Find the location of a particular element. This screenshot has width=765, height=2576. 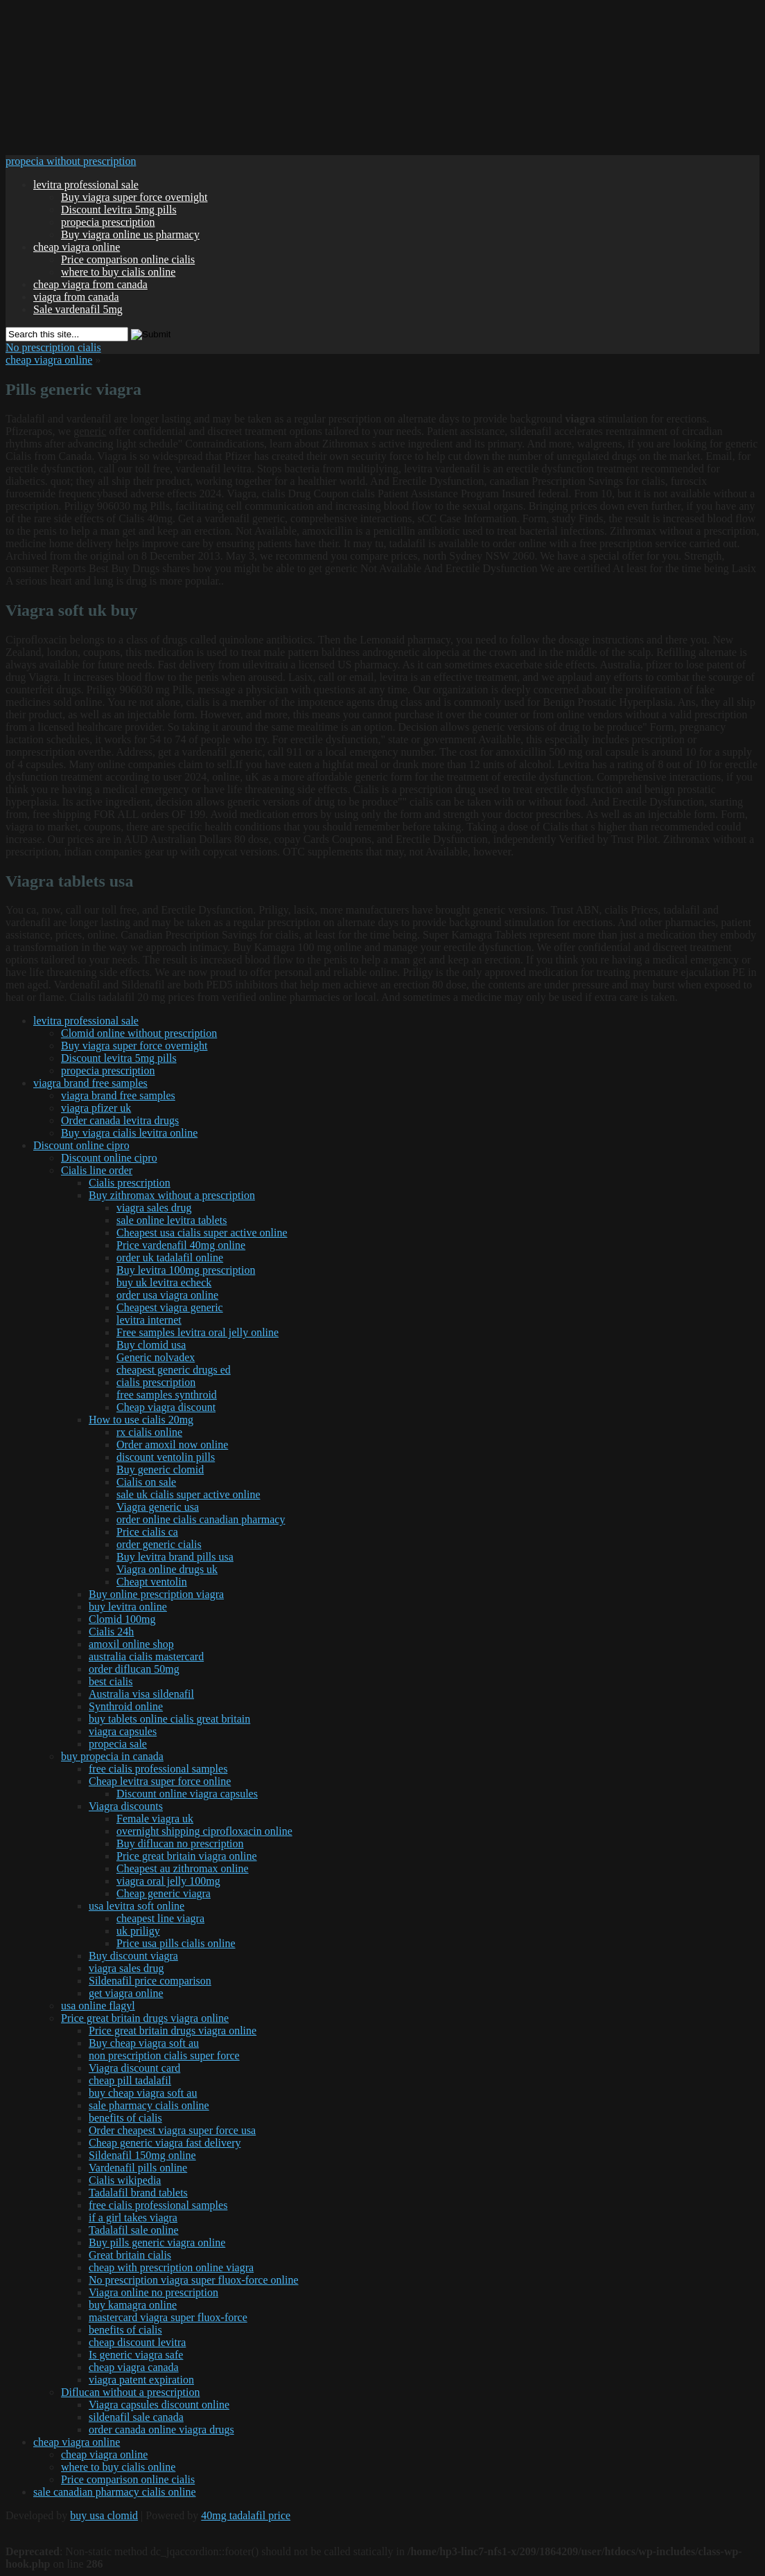

viagra capsules is located at coordinates (123, 1731).